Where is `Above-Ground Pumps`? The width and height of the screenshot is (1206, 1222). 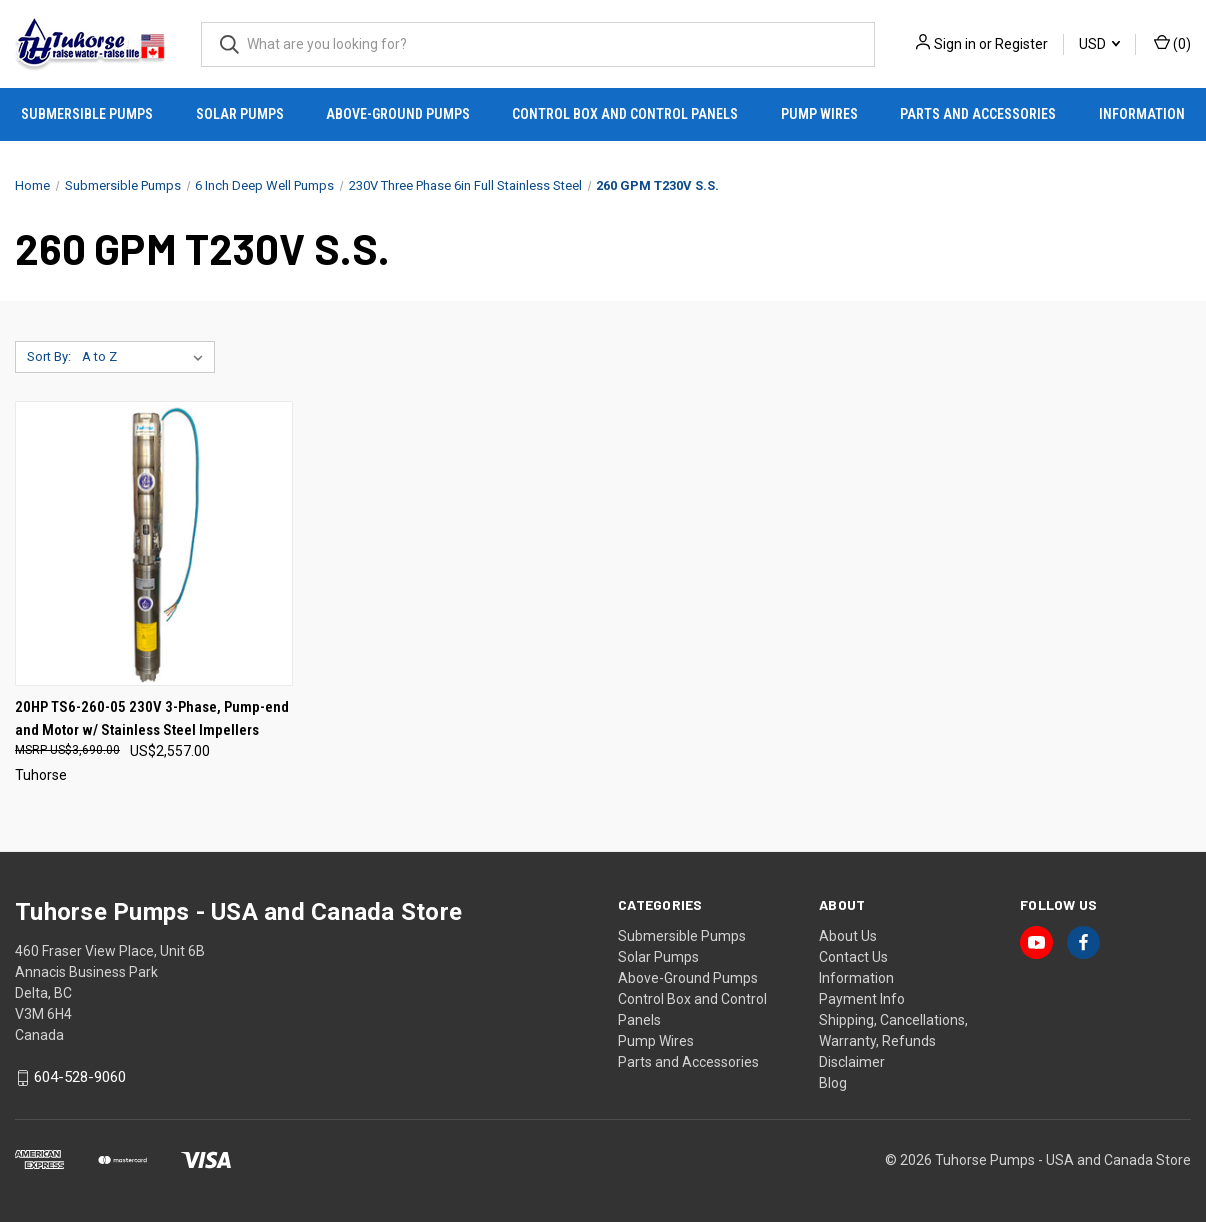
Above-Ground Pumps is located at coordinates (398, 114).